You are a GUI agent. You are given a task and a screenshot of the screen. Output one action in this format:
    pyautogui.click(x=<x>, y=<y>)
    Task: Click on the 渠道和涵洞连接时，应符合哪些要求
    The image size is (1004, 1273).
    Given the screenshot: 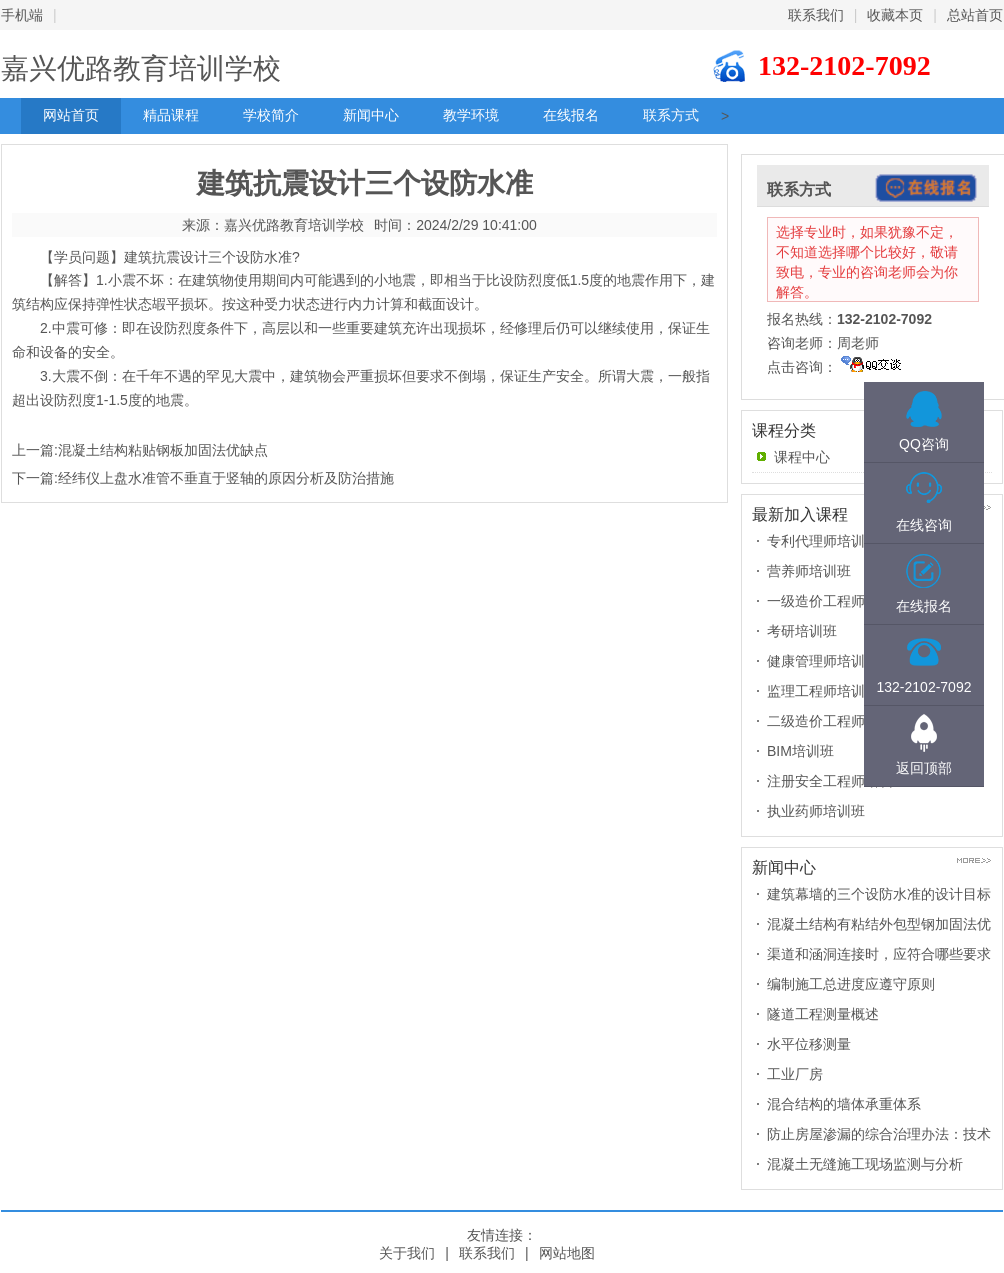 What is the action you would take?
    pyautogui.click(x=879, y=954)
    